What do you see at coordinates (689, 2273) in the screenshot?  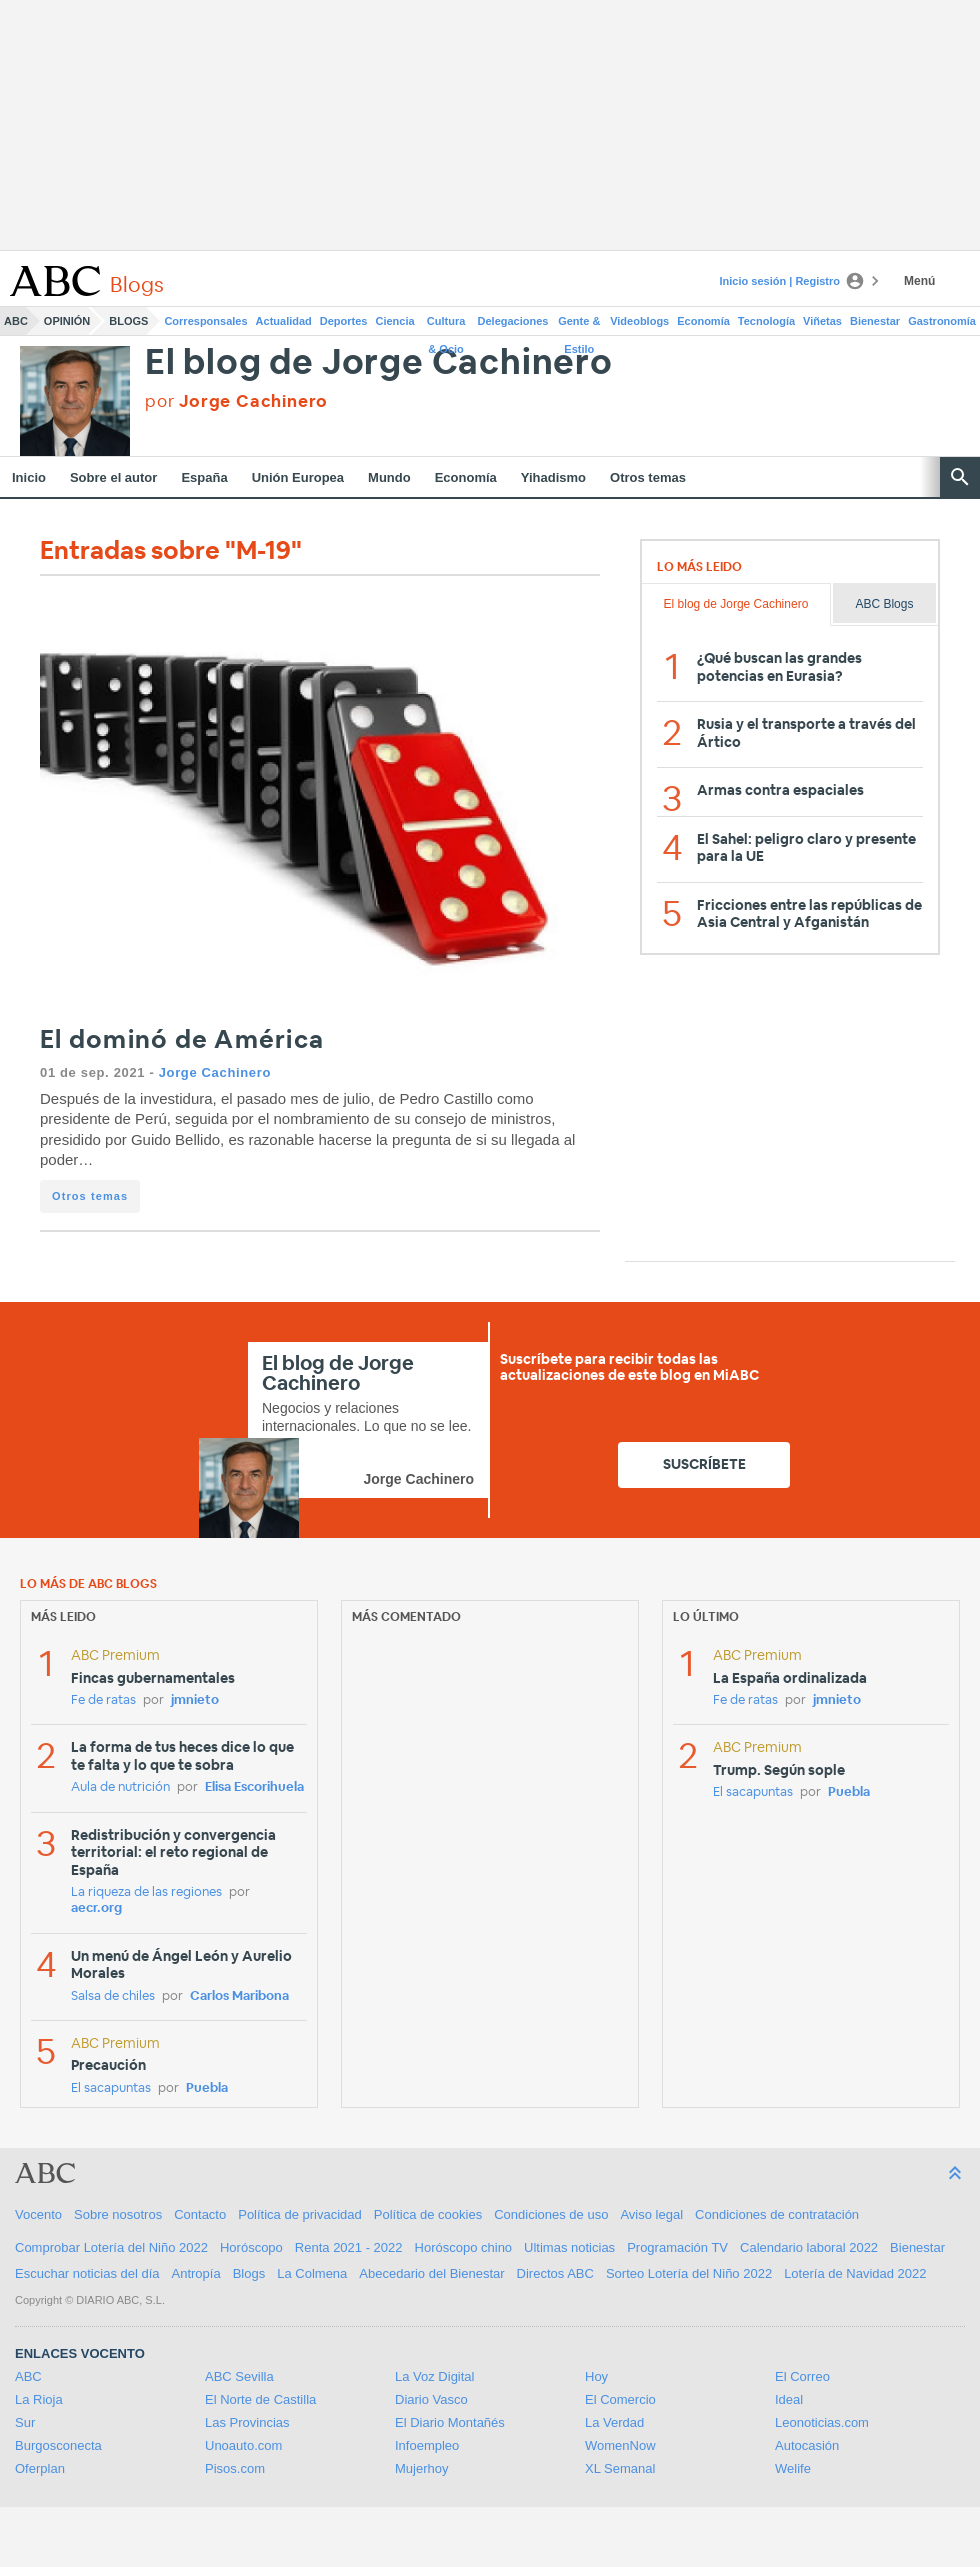 I see `Sorteo Lotería del Niño 2022` at bounding box center [689, 2273].